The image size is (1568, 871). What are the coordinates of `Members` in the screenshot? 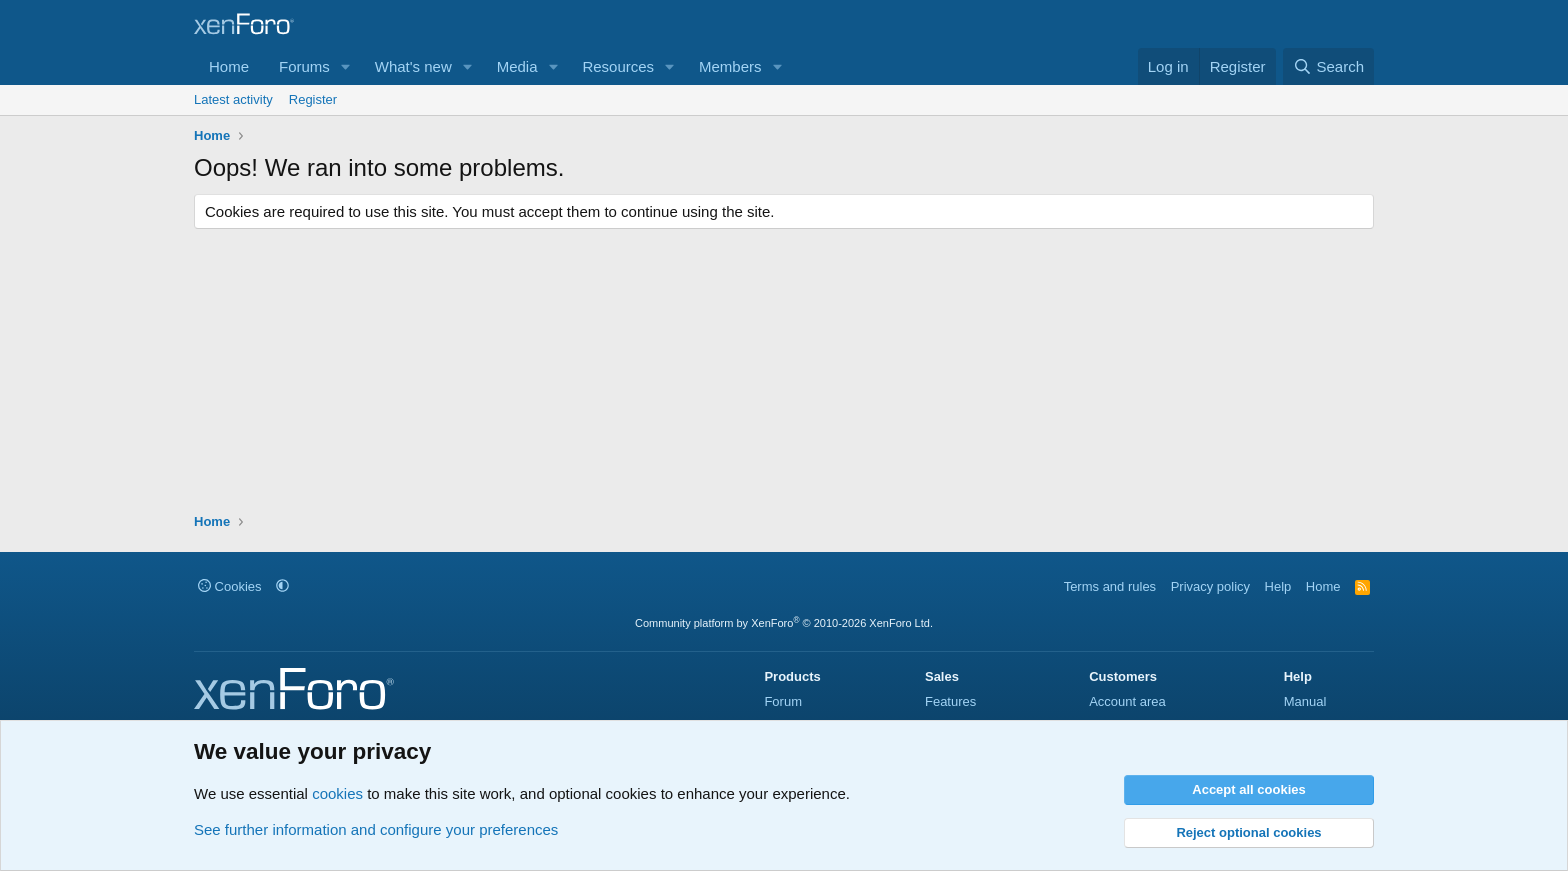 It's located at (730, 66).